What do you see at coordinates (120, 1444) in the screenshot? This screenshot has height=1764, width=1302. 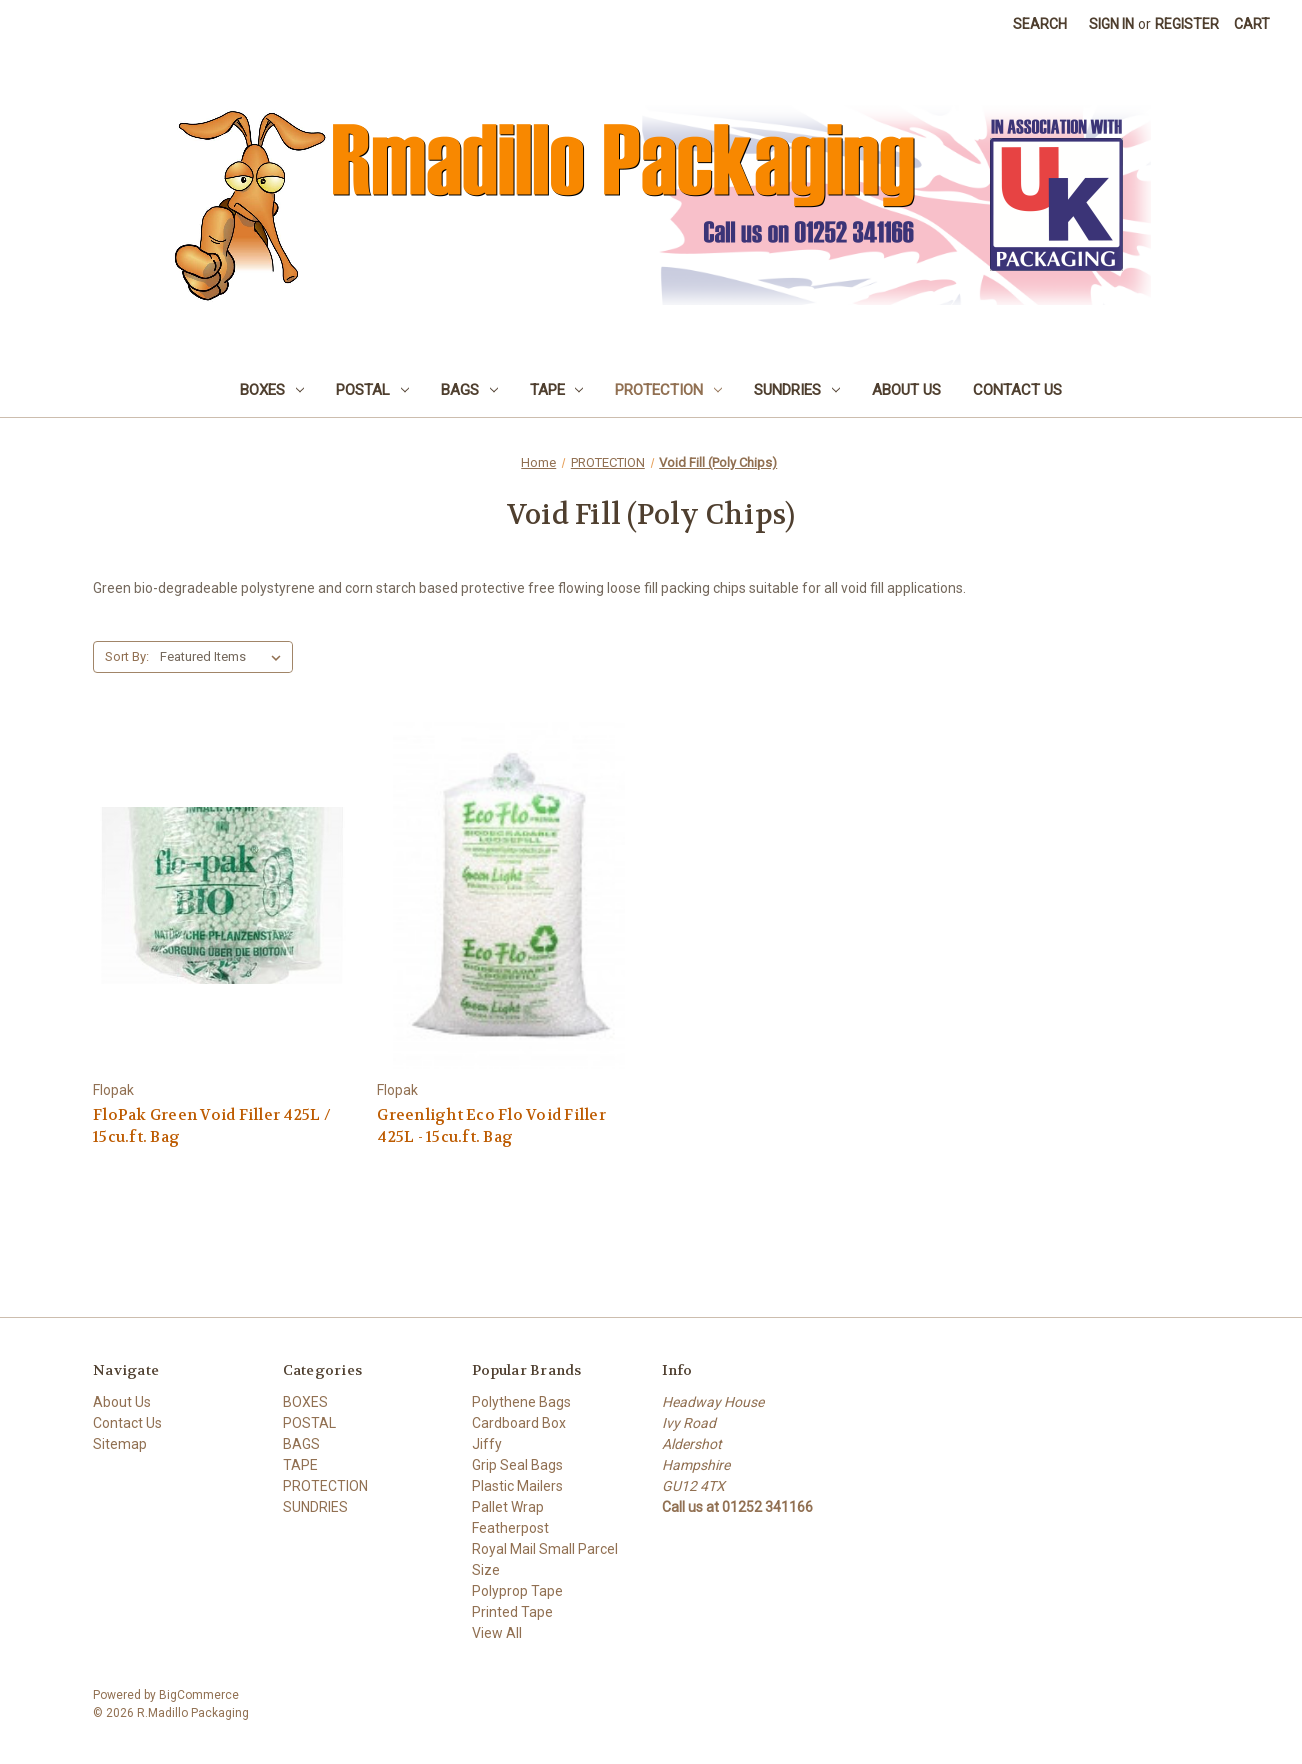 I see `Sitemap` at bounding box center [120, 1444].